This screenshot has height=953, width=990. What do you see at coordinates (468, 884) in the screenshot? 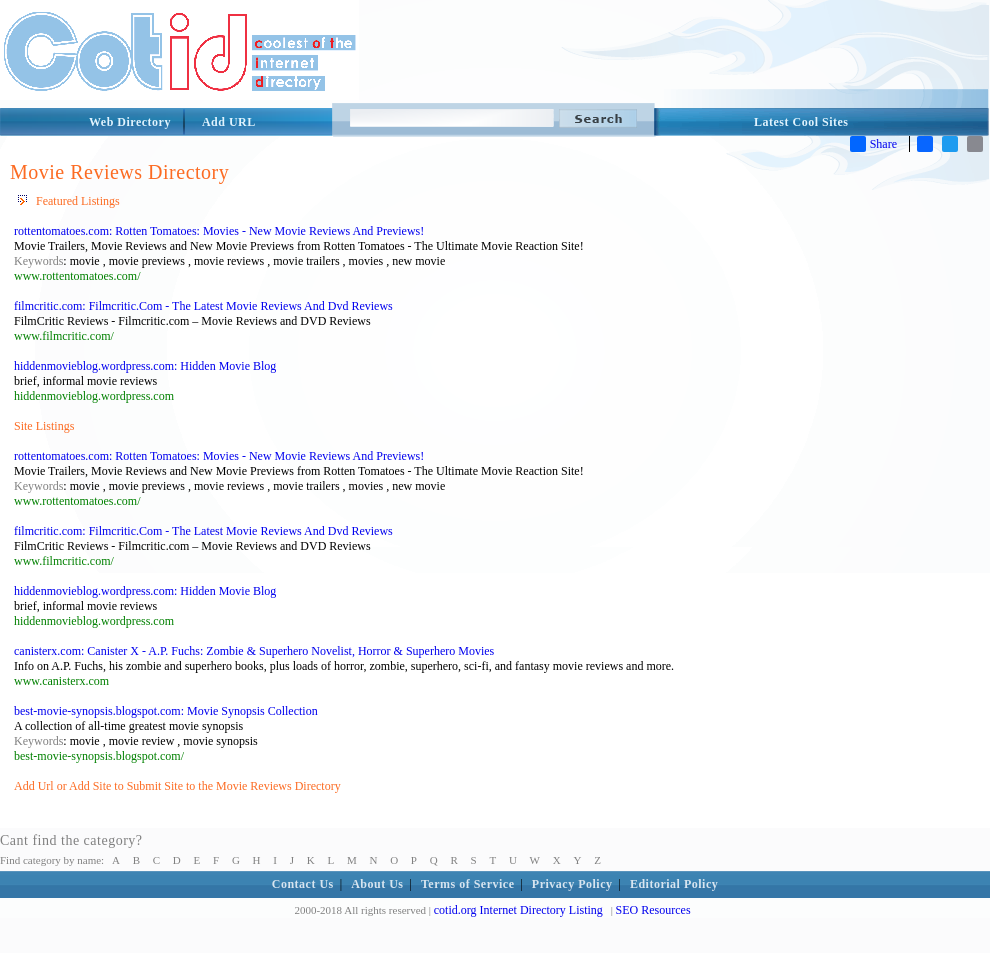
I see `Terms of Service` at bounding box center [468, 884].